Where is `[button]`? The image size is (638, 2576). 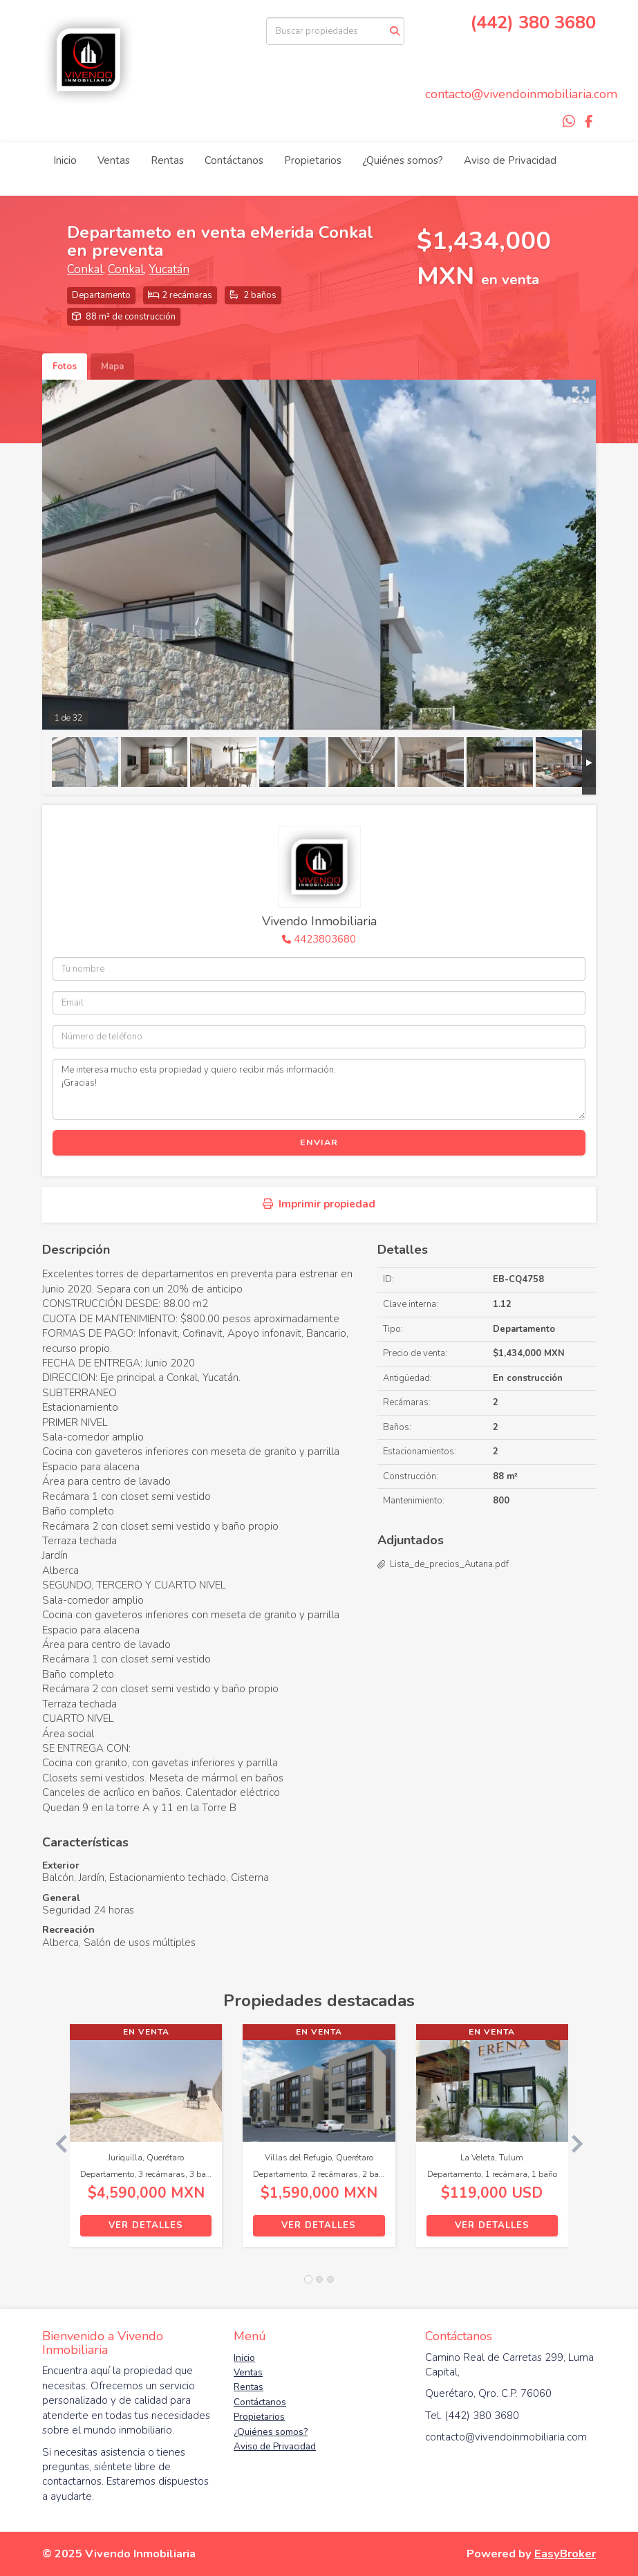
[button] is located at coordinates (56, 2142).